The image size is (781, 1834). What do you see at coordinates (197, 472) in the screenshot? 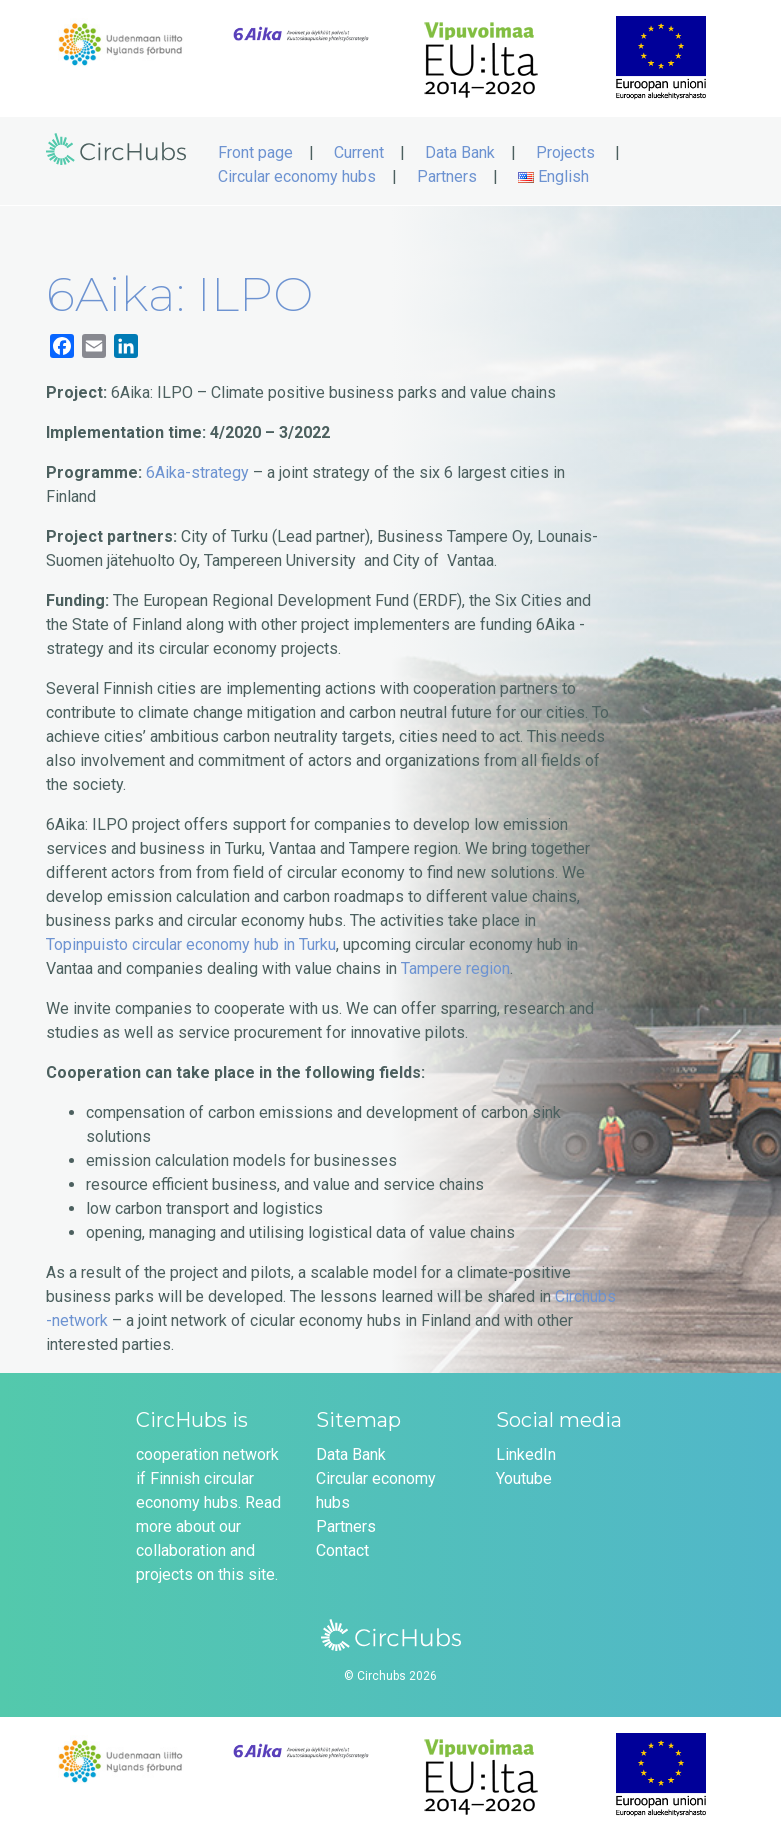
I see `6Aika-strategy` at bounding box center [197, 472].